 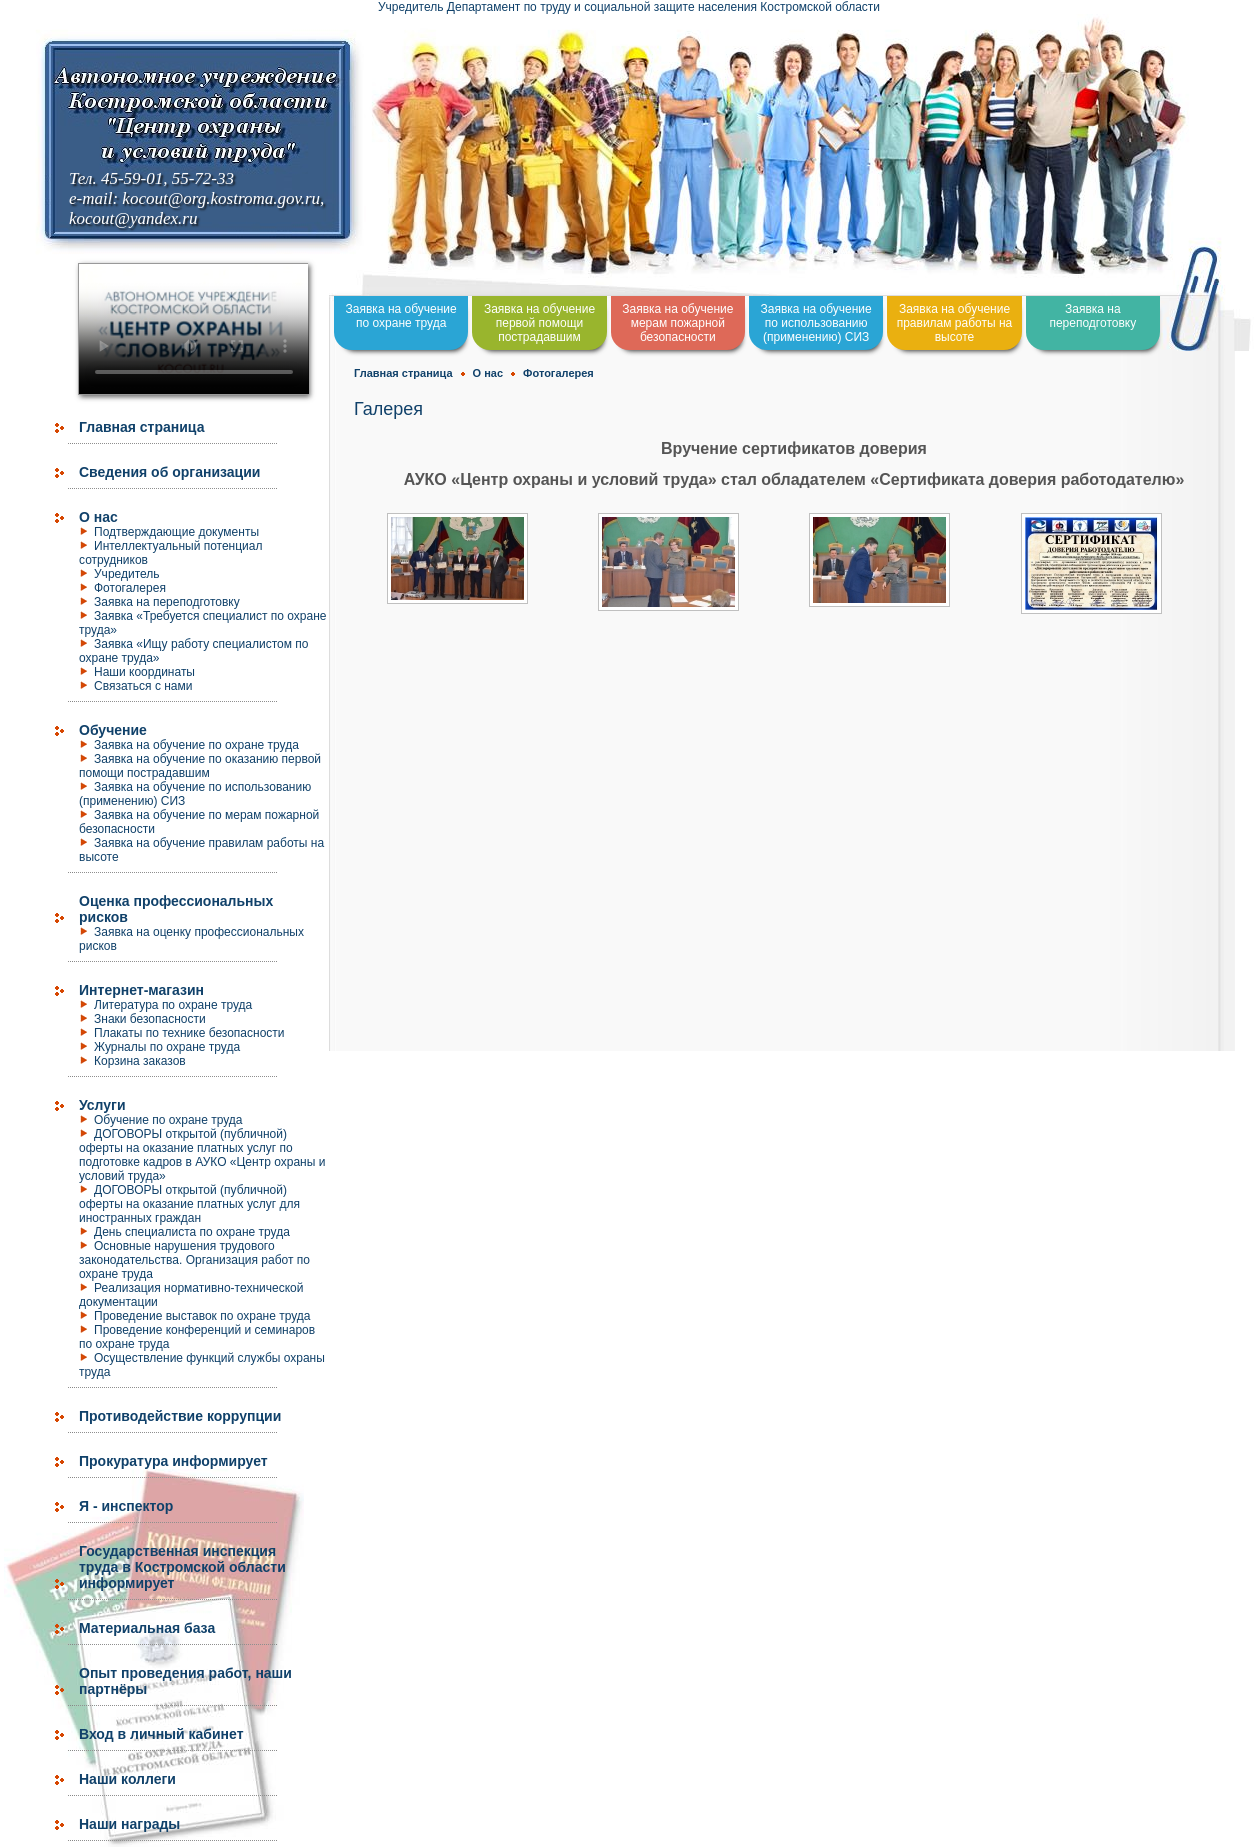 I want to click on Литература по охране труда, so click(x=173, y=1005).